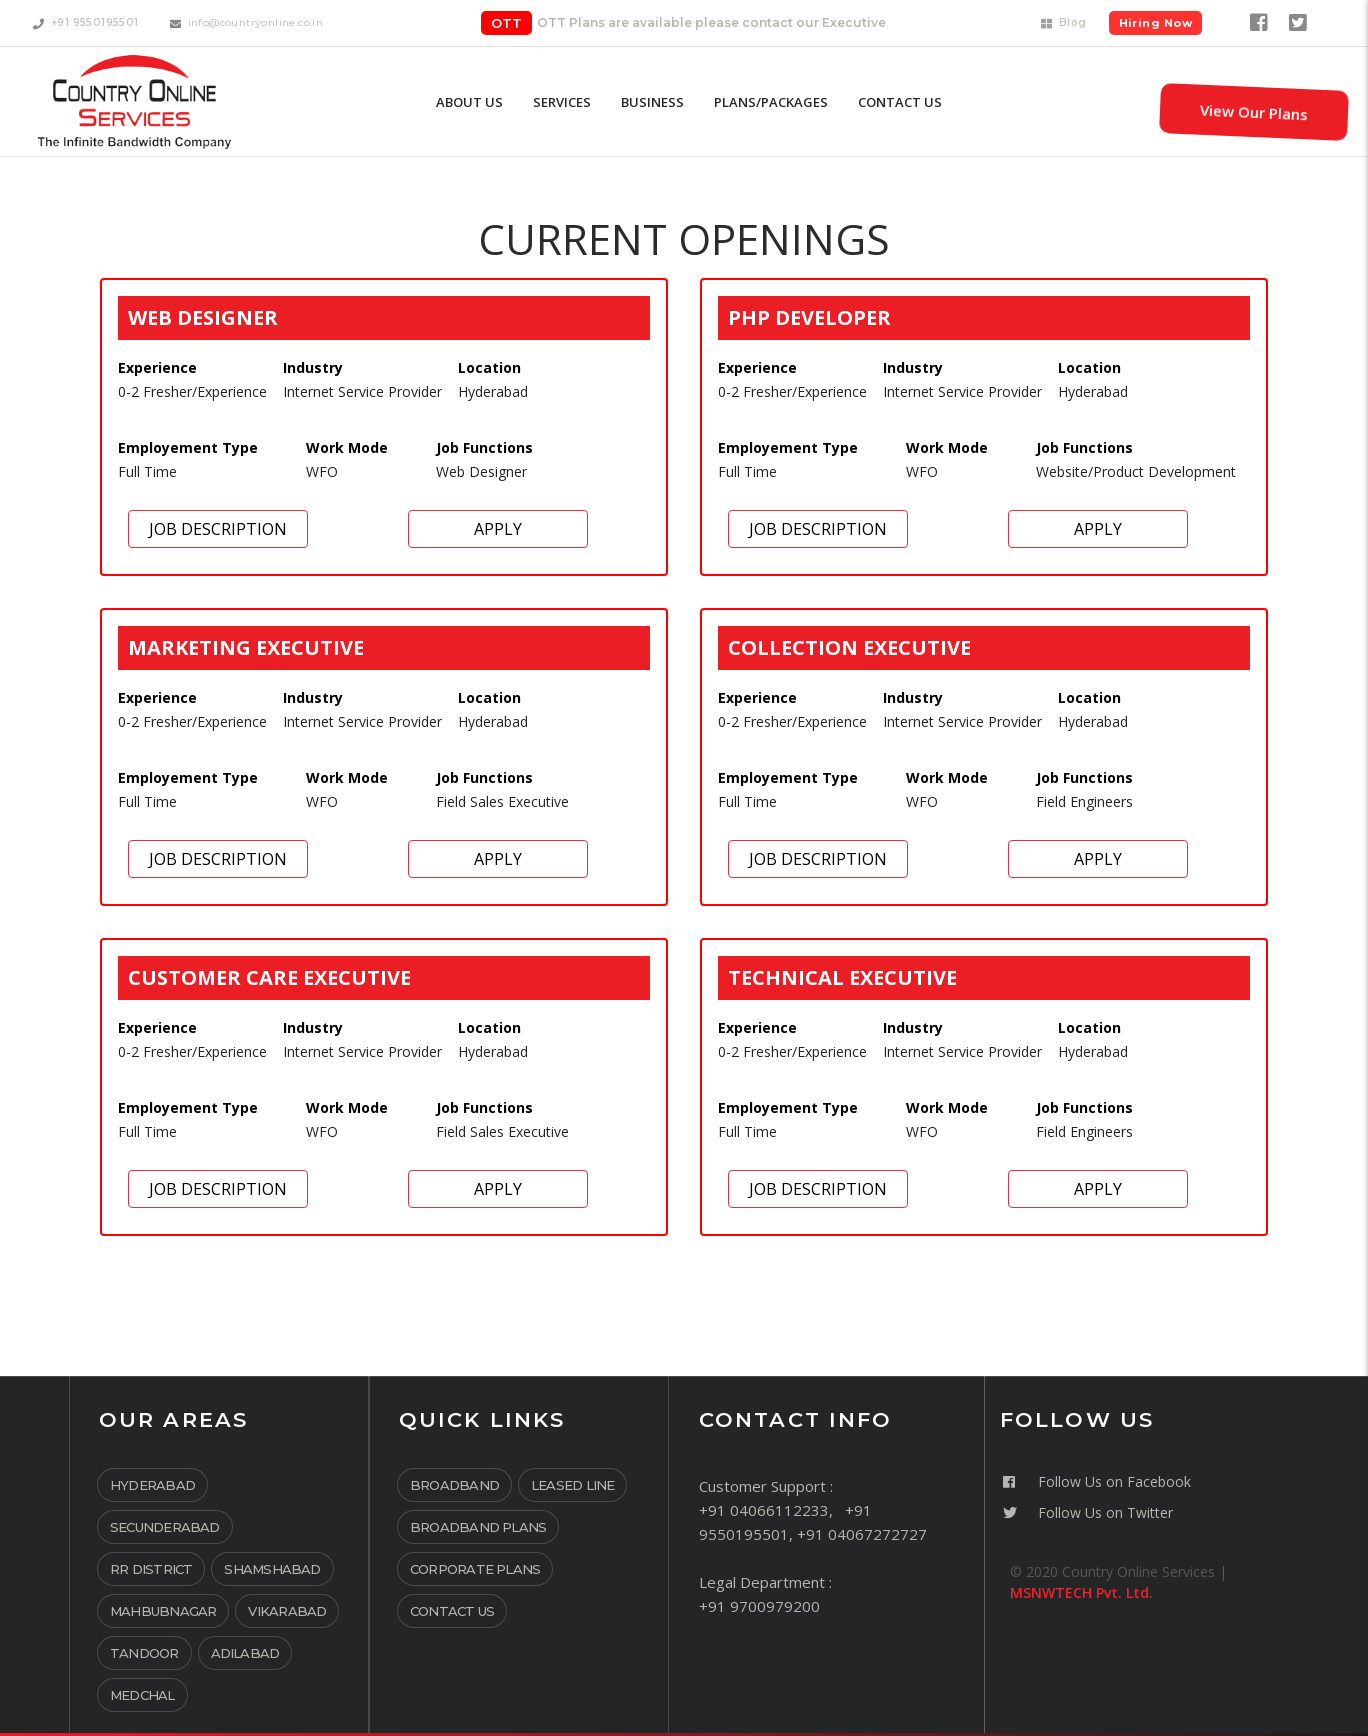 The image size is (1368, 1736). Describe the element at coordinates (498, 529) in the screenshot. I see `Apply` at that location.